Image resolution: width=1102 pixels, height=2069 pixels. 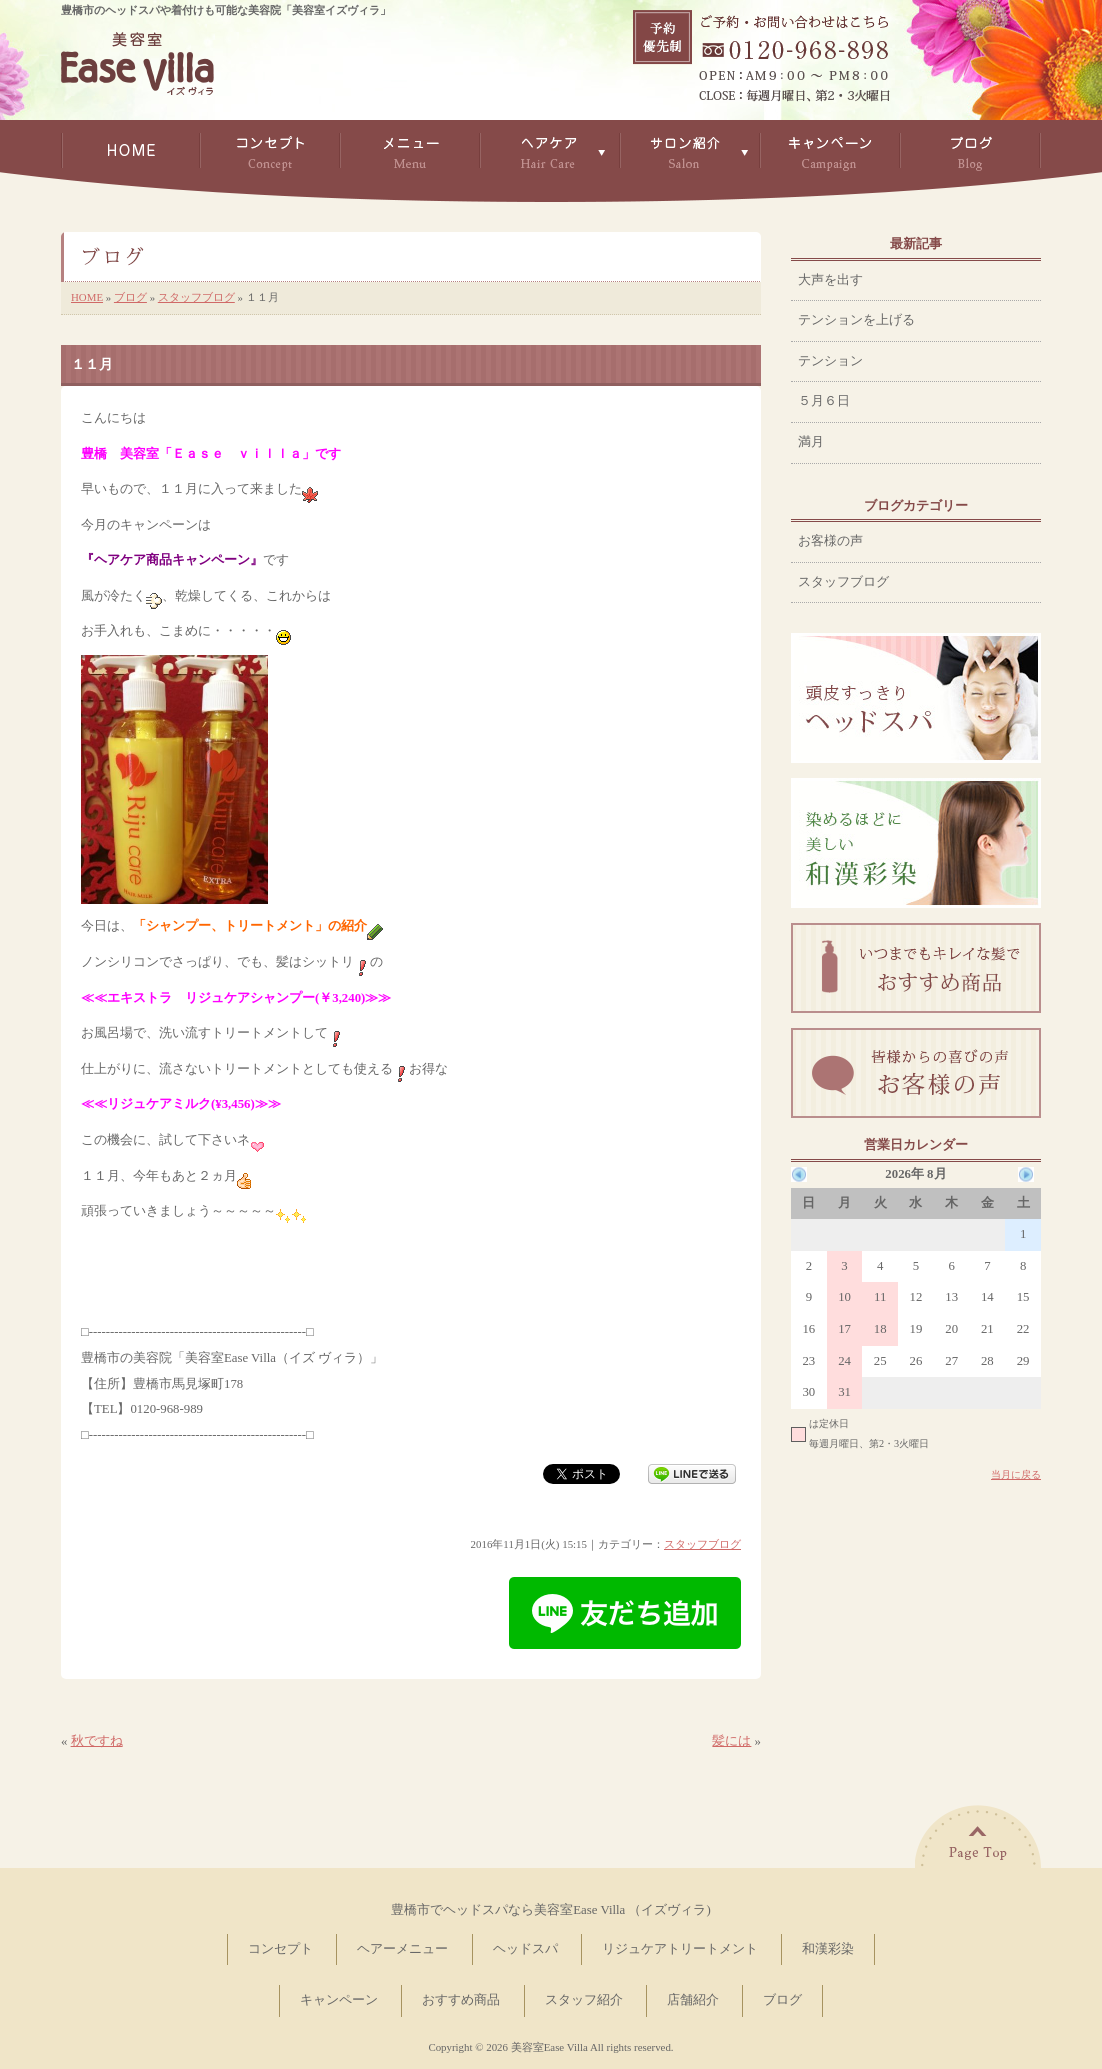 I want to click on 大声を出す, so click(x=830, y=280).